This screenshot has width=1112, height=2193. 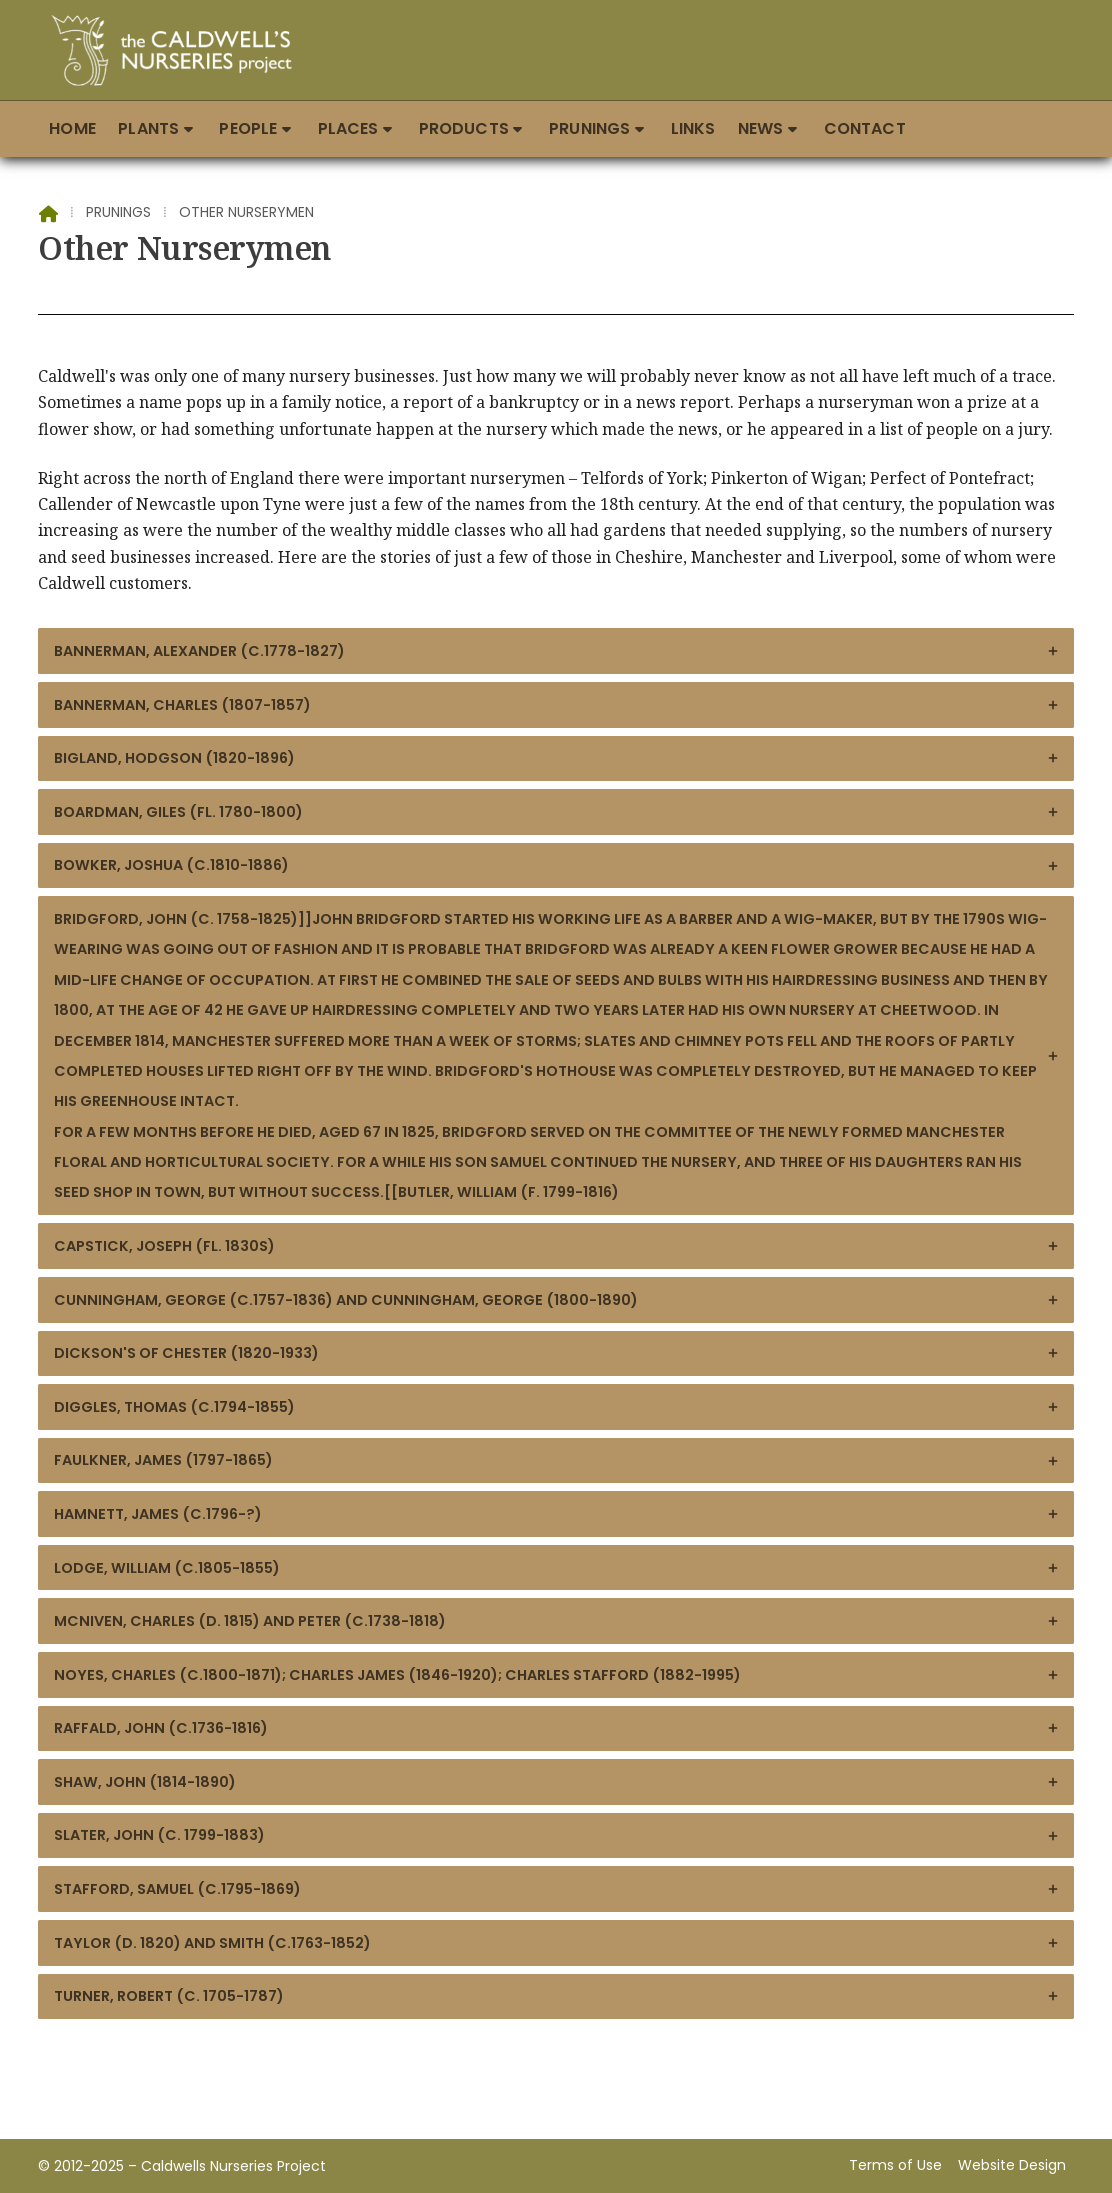 I want to click on Stafford, Samuel (c.1795-1869), so click(x=556, y=1889).